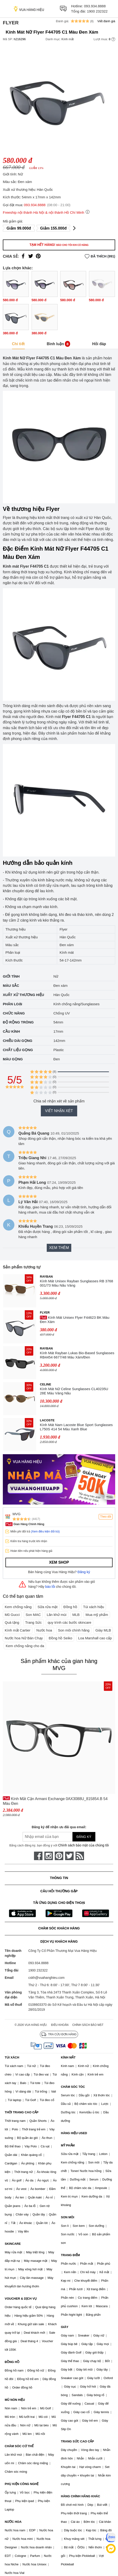 The image size is (118, 2576). What do you see at coordinates (12, 1622) in the screenshot?
I see `Quà tặng` at bounding box center [12, 1622].